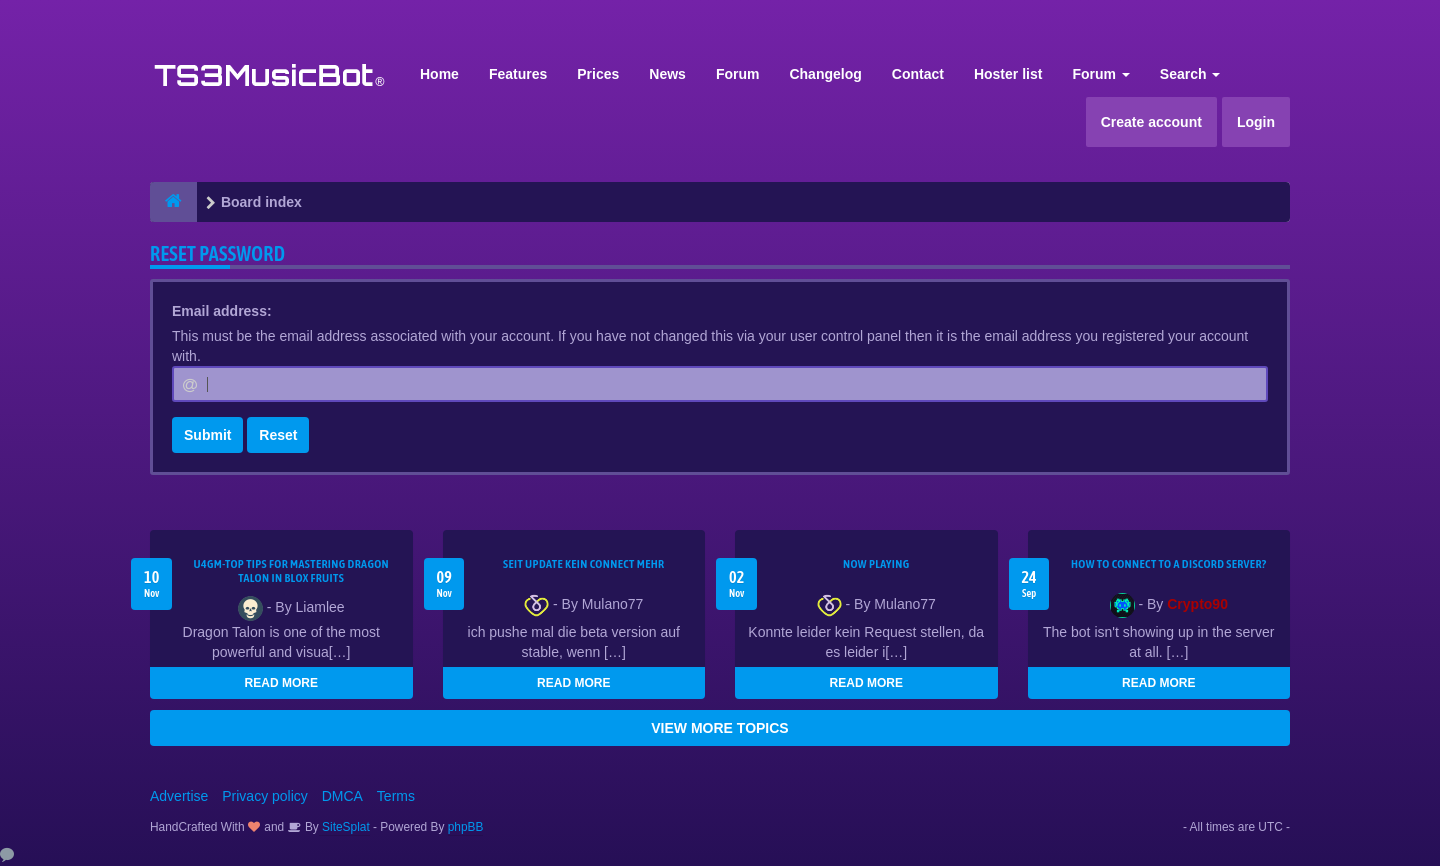  Describe the element at coordinates (918, 74) in the screenshot. I see `Contact` at that location.